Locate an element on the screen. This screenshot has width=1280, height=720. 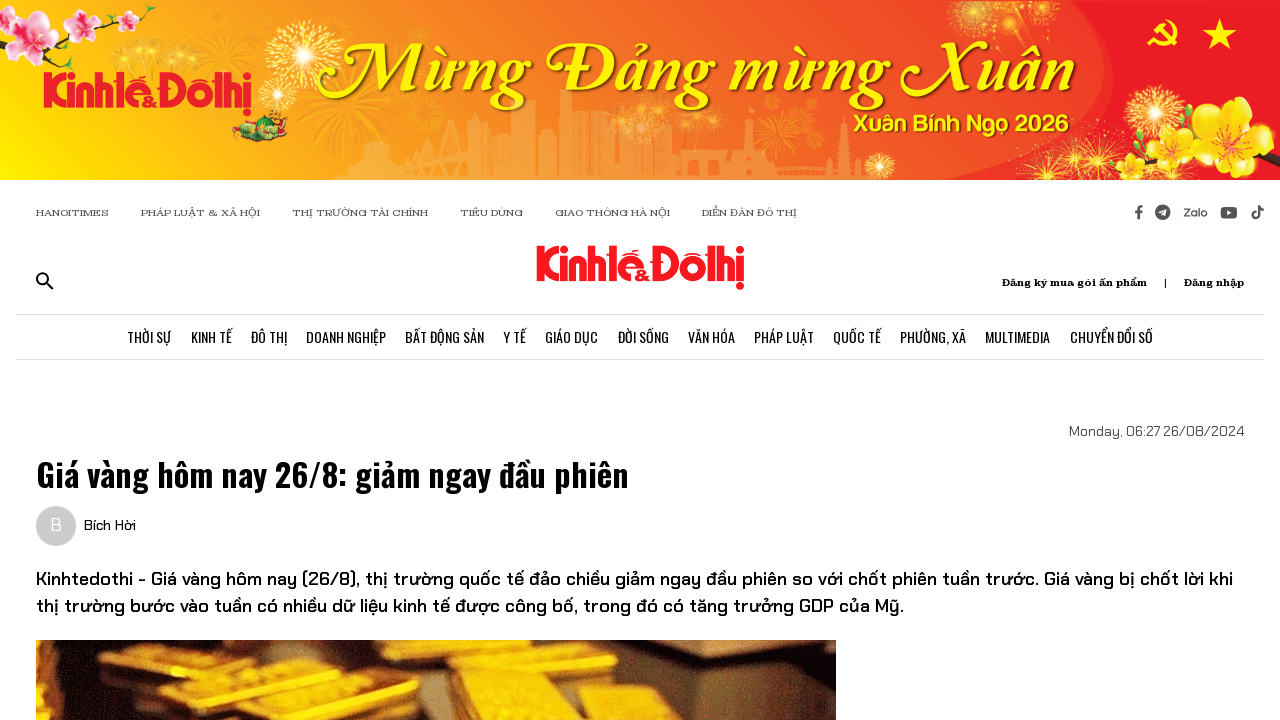
Pháp Luật is located at coordinates (786, 337).